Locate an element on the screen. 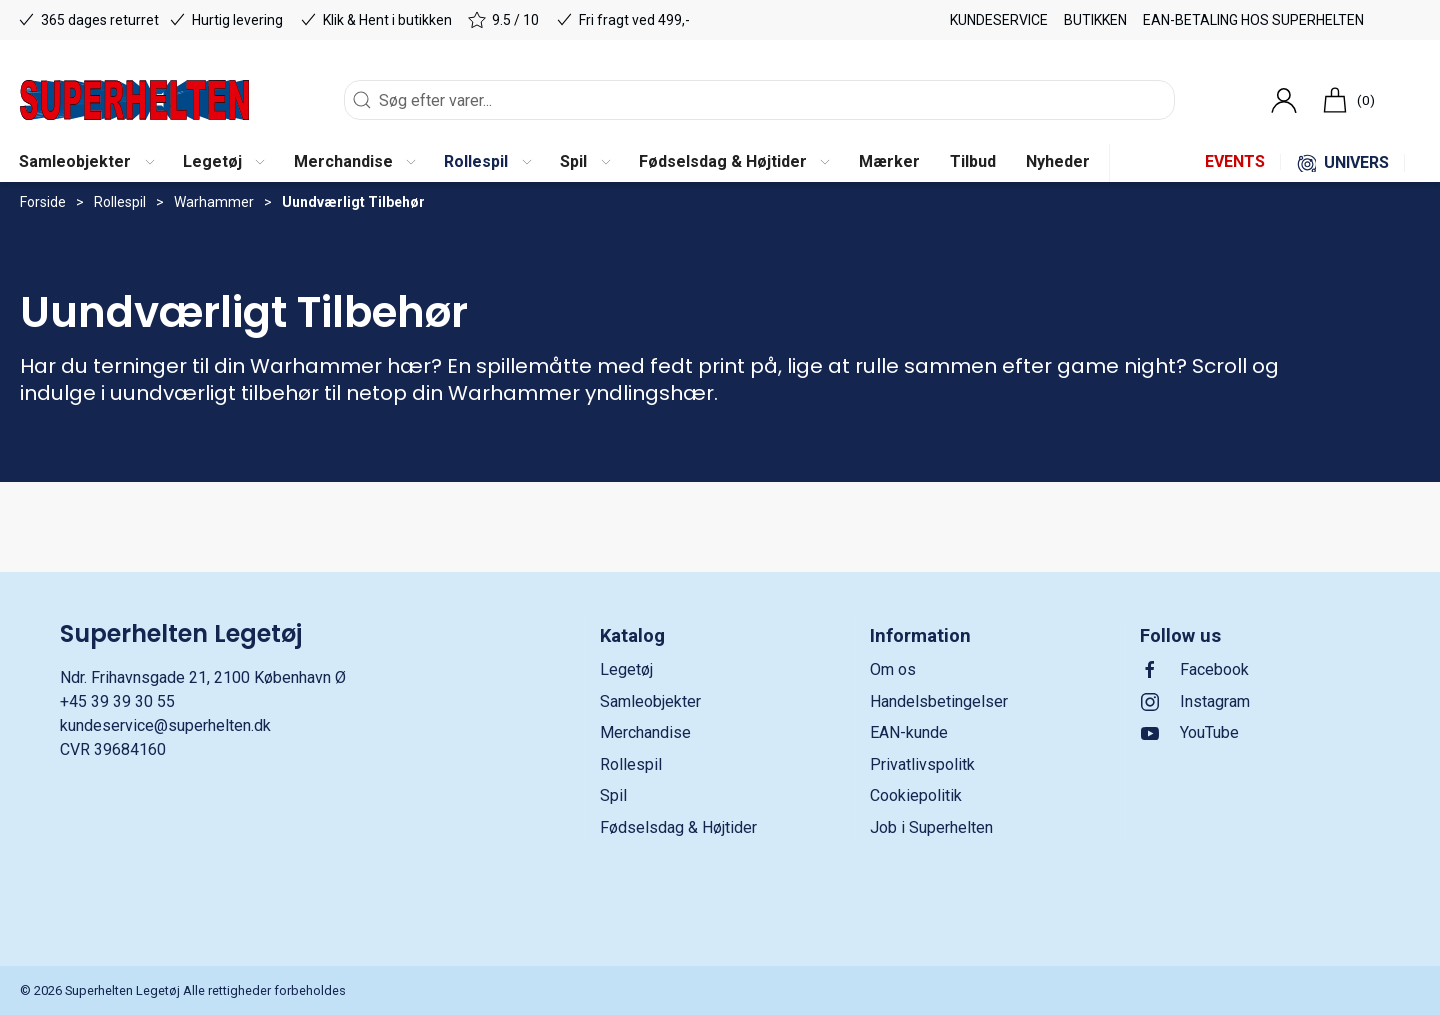 The image size is (1440, 1015). Warhammer is located at coordinates (214, 202).